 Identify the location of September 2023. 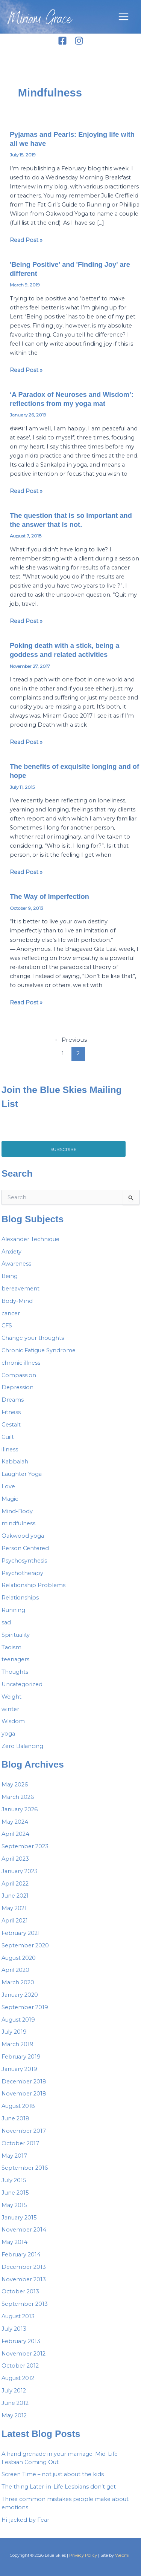
(25, 1846).